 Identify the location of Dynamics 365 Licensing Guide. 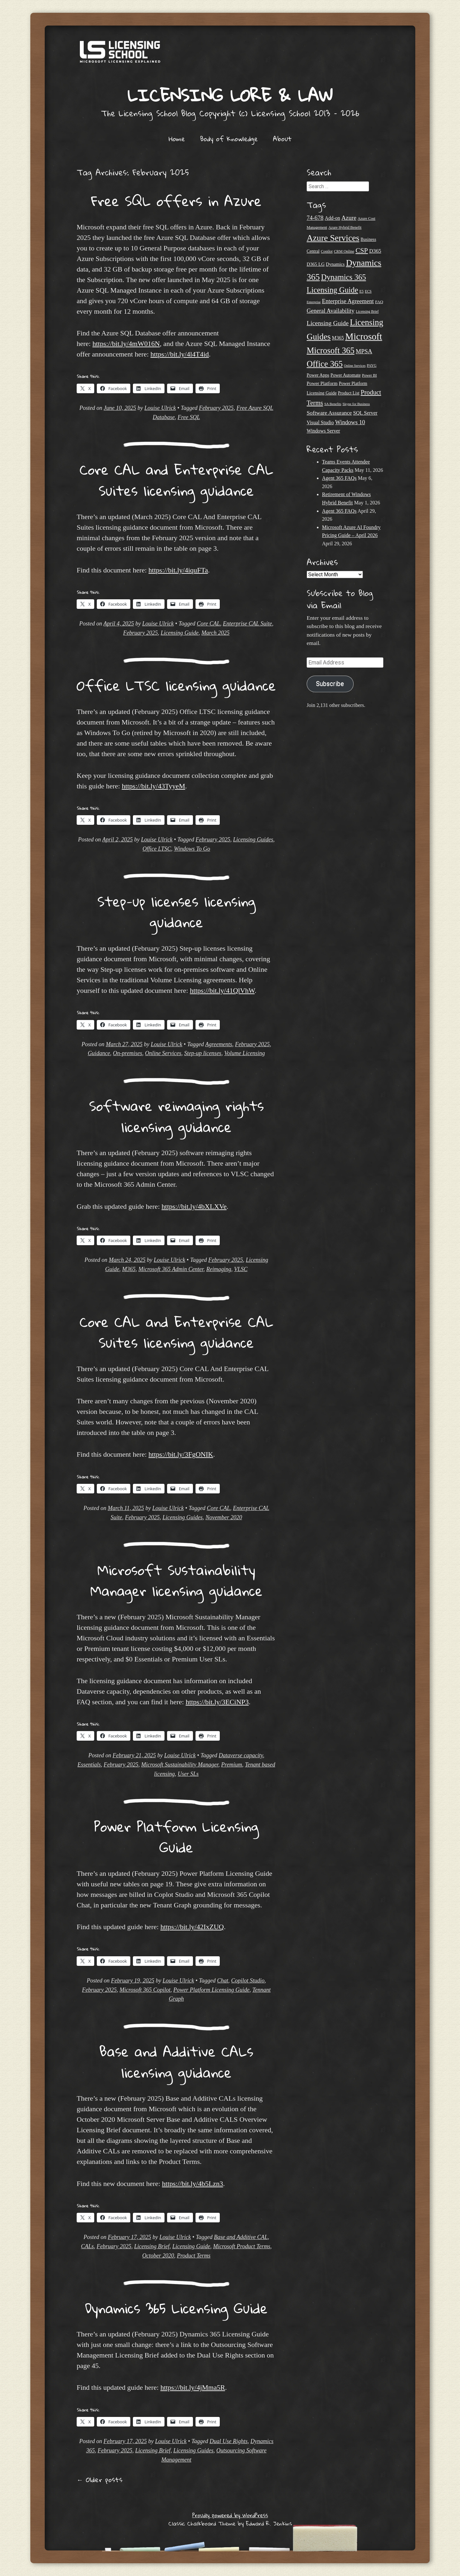
(176, 2308).